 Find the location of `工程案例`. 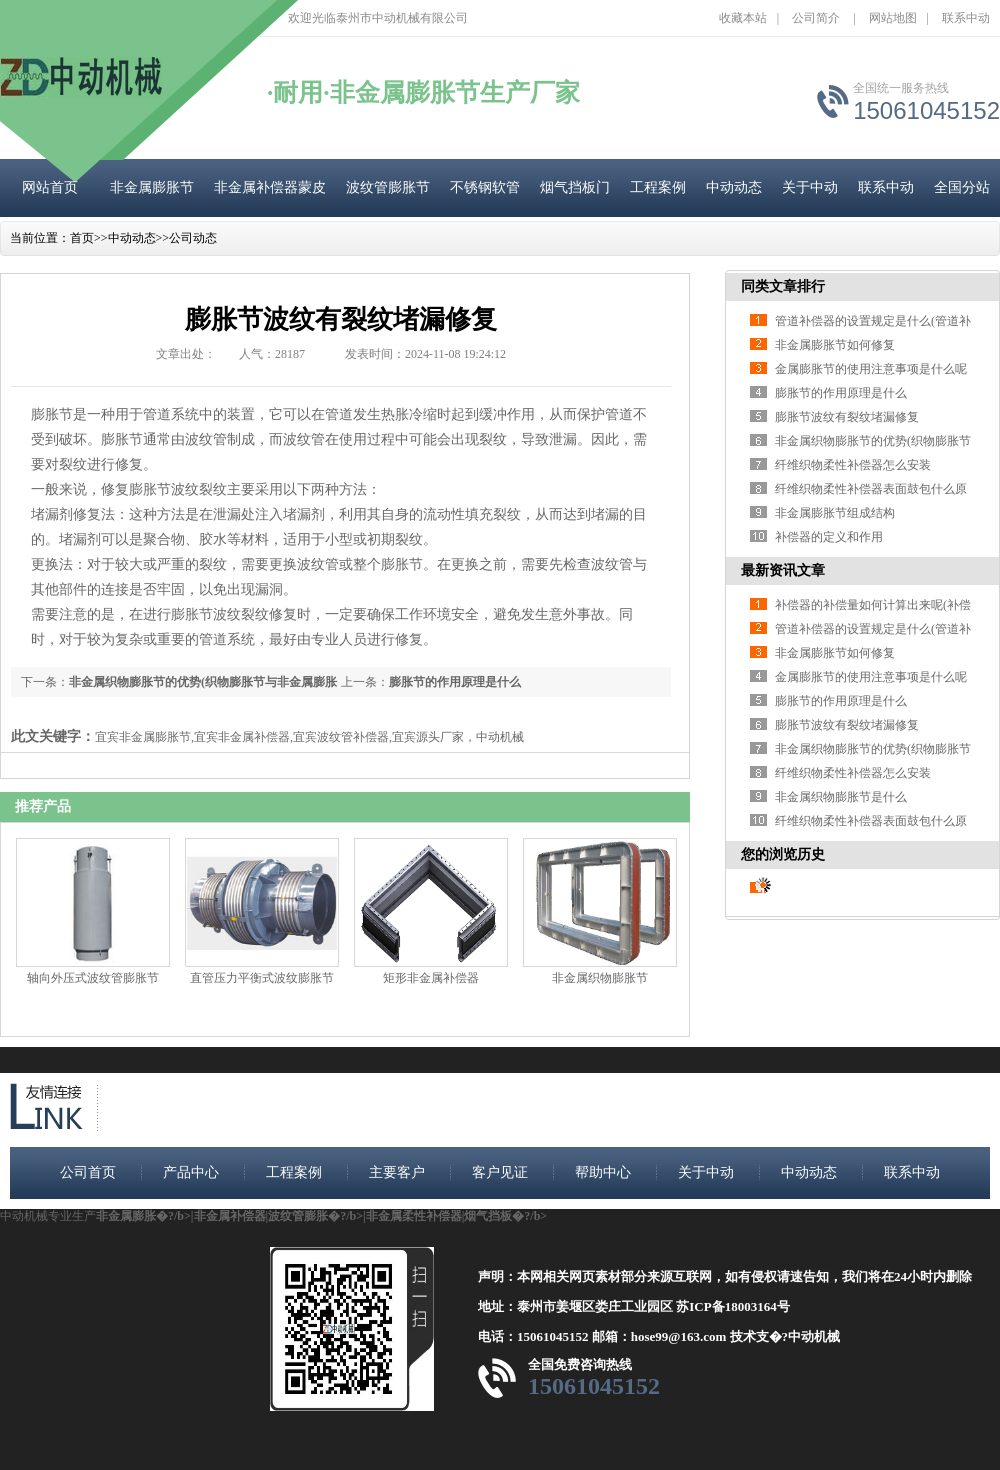

工程案例 is located at coordinates (658, 187).